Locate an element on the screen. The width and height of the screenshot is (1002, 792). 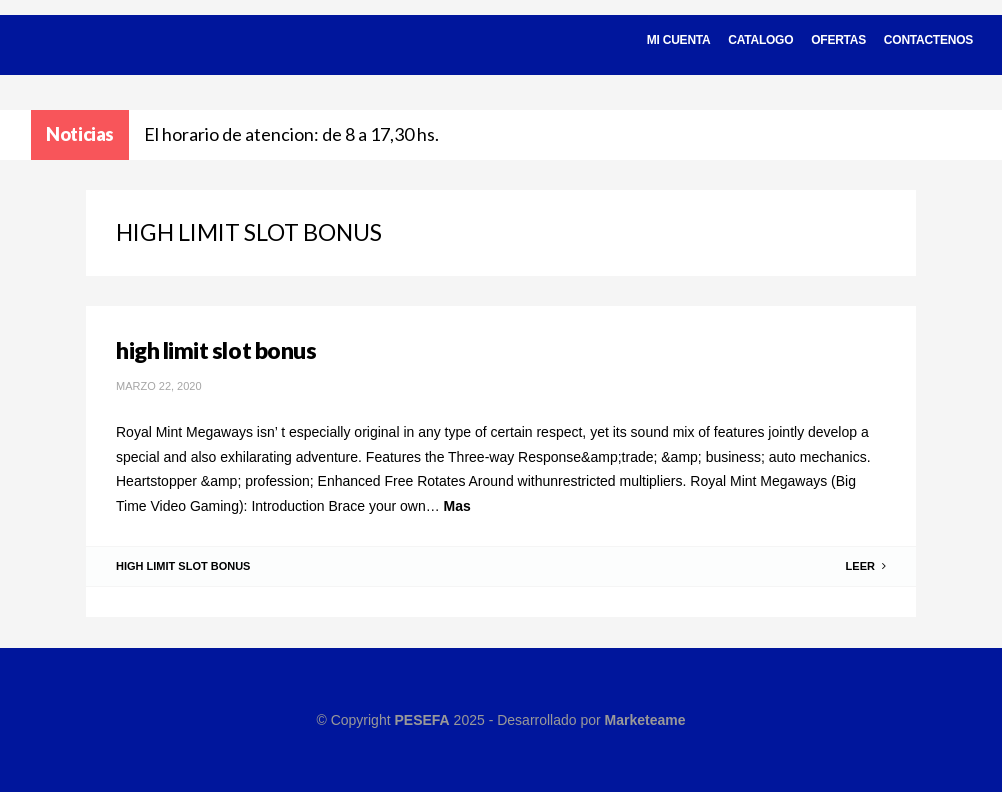
Catalogo is located at coordinates (760, 40).